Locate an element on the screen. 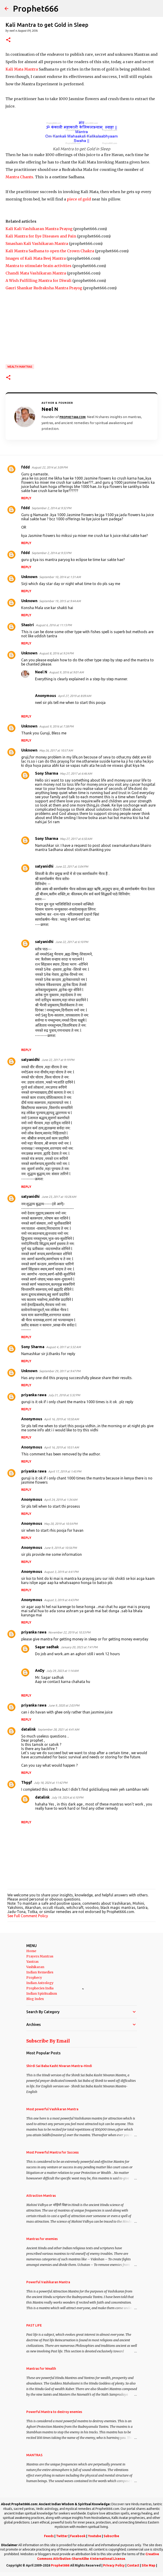 The height and width of the screenshot is (2576, 163). July 18, 2024 at 11:42 PM is located at coordinates (50, 1782).